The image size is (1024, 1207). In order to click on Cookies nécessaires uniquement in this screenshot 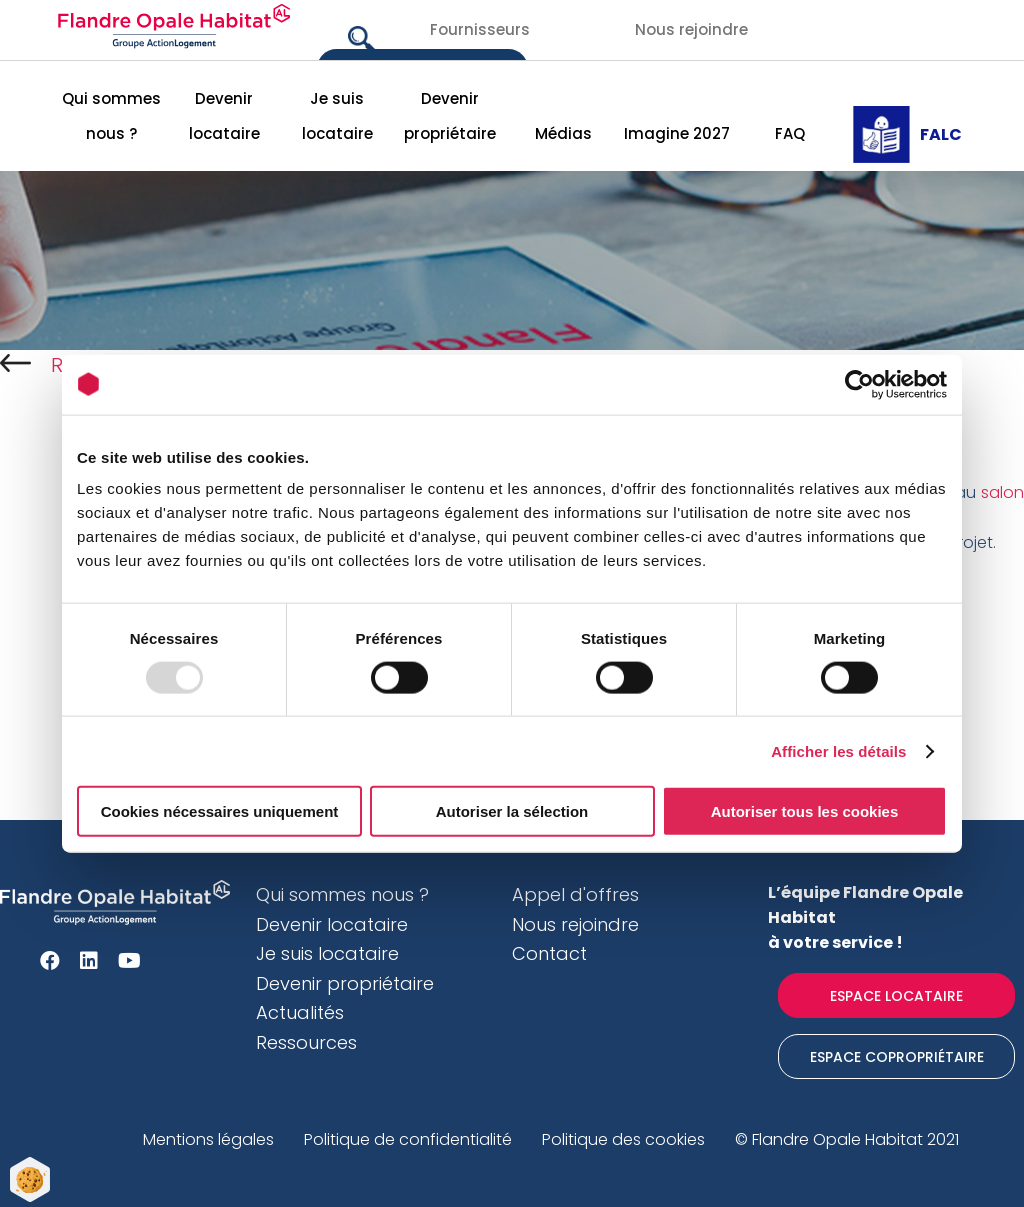, I will do `click(220, 811)`.